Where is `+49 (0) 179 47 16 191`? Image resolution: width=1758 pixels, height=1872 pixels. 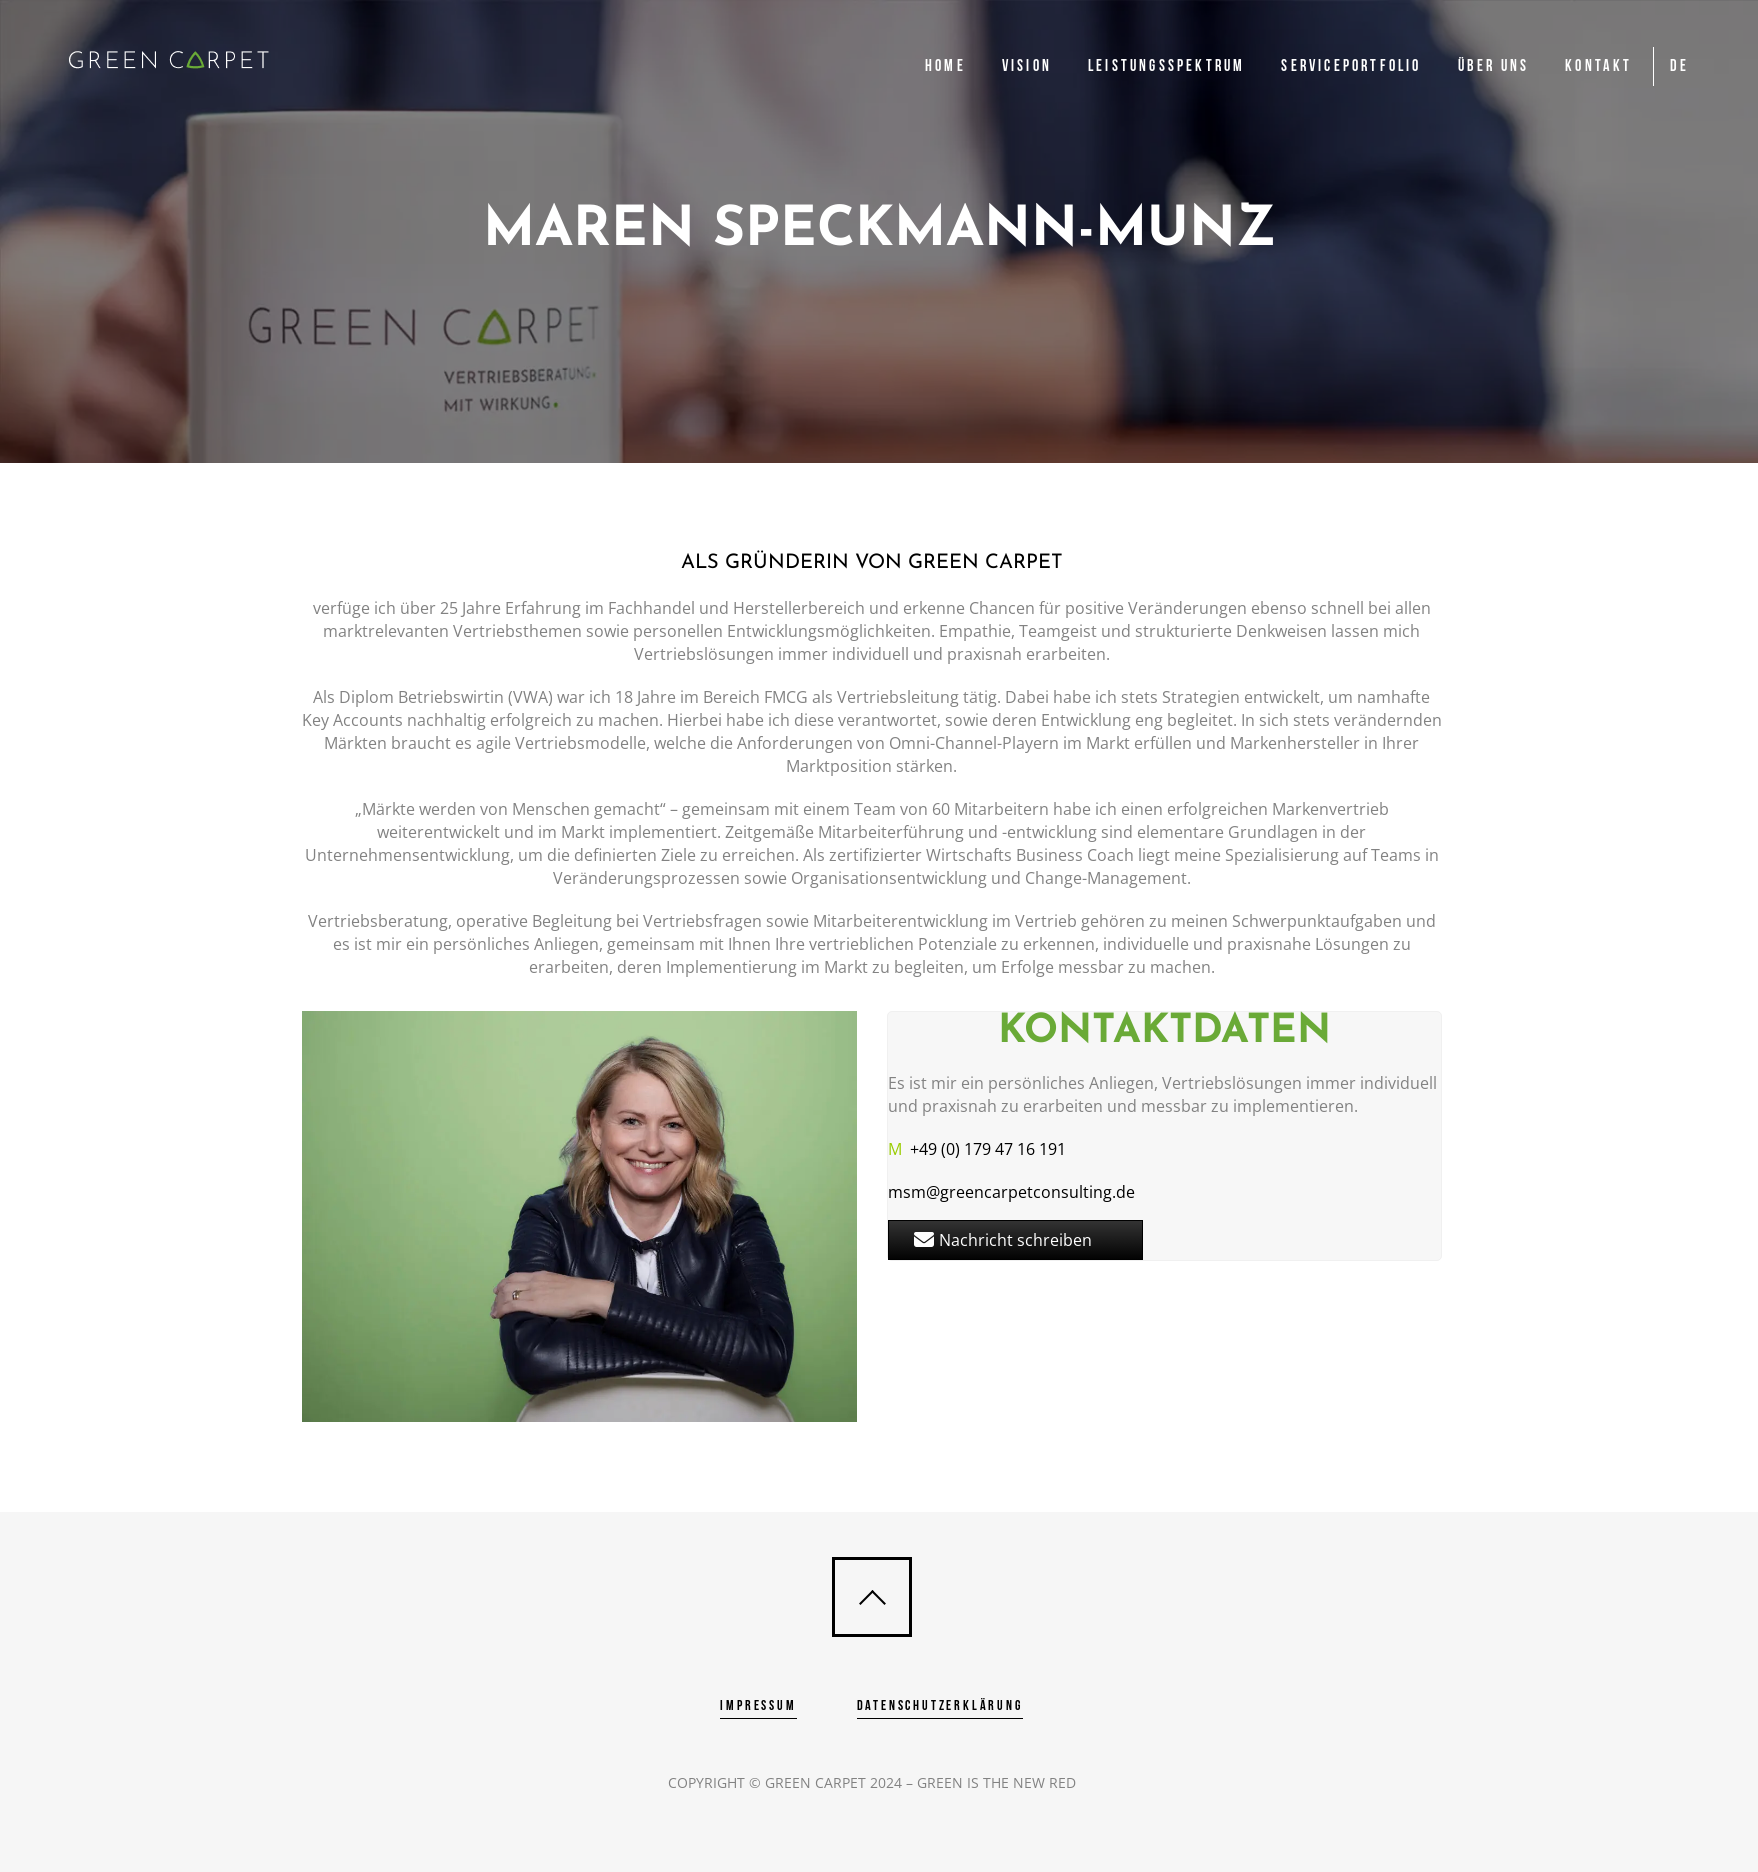
+49 (0) 179 47 16 191 is located at coordinates (977, 1149).